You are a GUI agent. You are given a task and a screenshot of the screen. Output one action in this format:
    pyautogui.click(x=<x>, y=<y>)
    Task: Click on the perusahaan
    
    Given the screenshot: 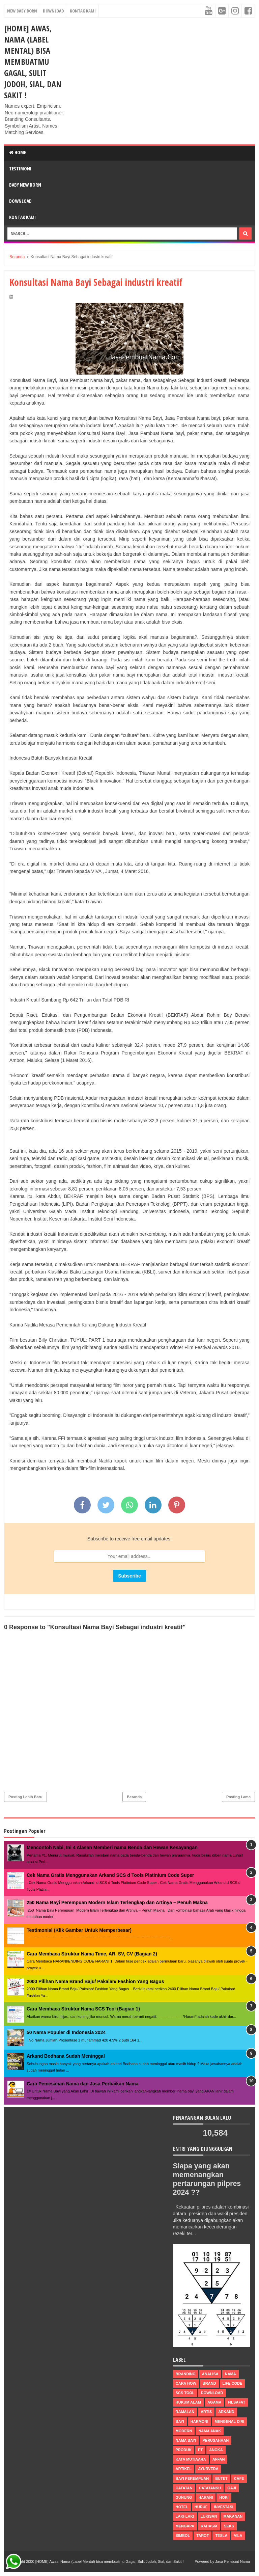 What is the action you would take?
    pyautogui.click(x=215, y=2440)
    